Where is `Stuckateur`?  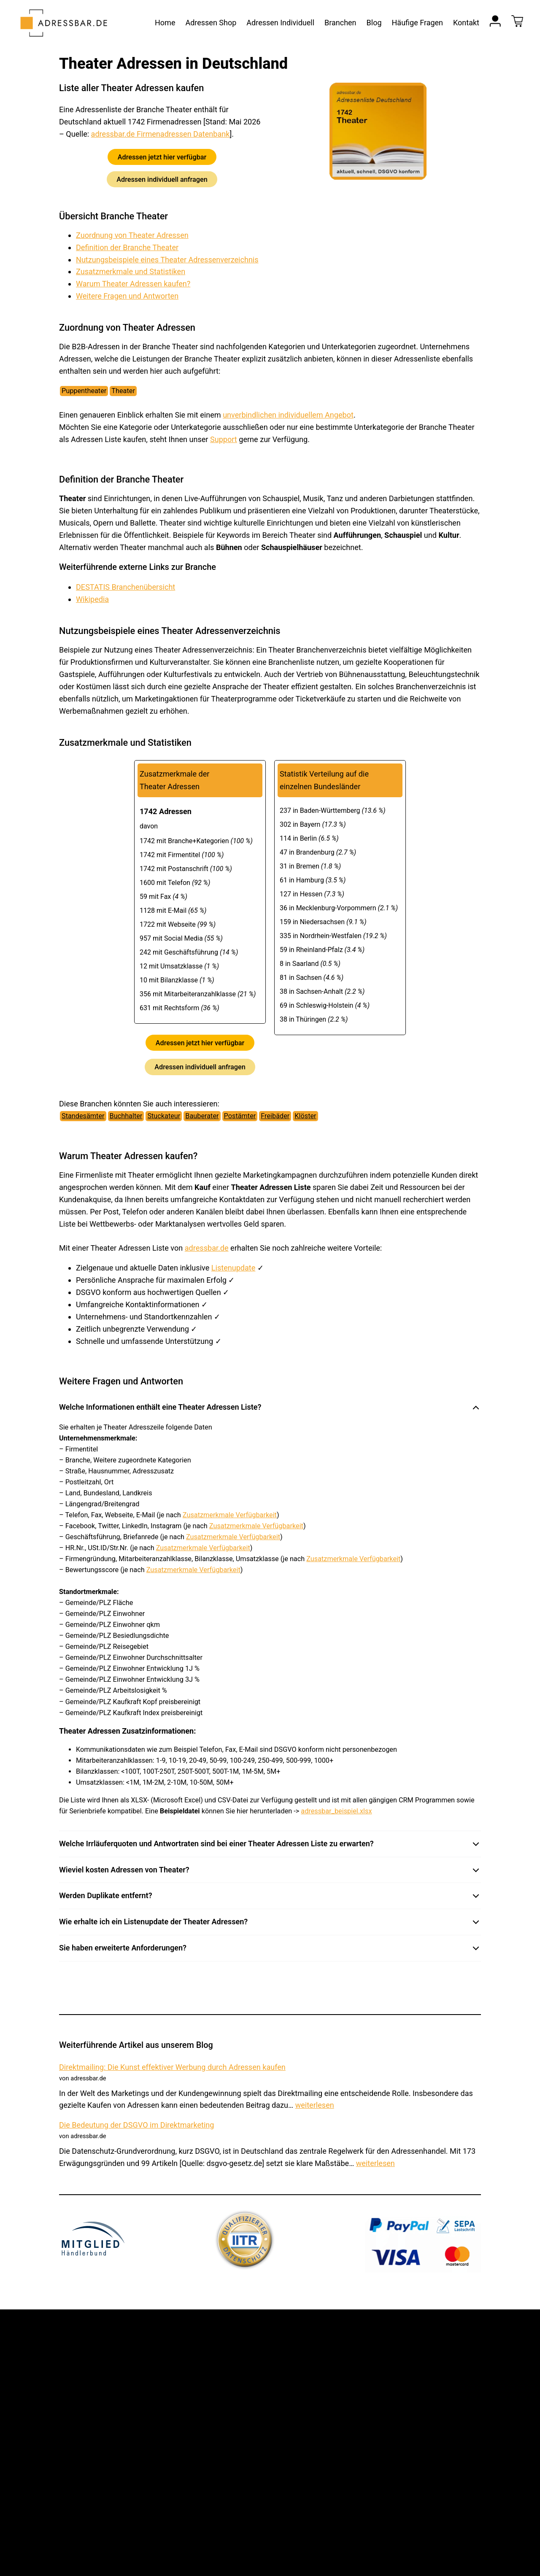 Stuckateur is located at coordinates (163, 1116).